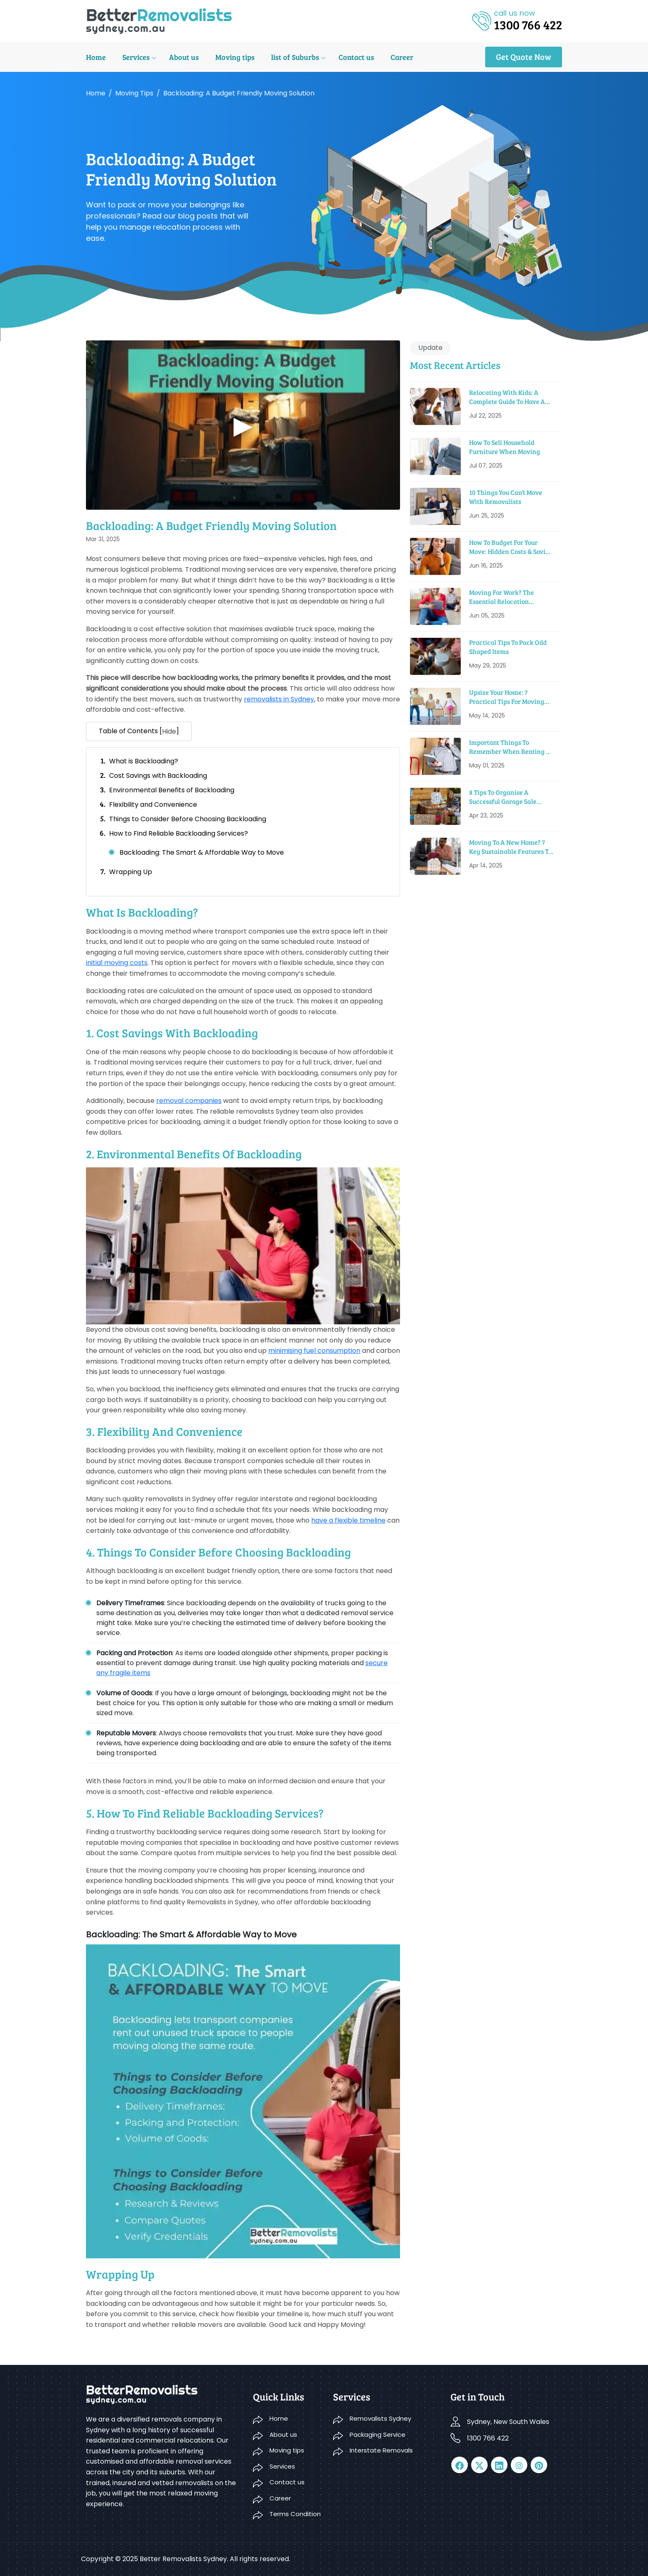  Describe the element at coordinates (348, 1520) in the screenshot. I see `have a flexible timeline` at that location.